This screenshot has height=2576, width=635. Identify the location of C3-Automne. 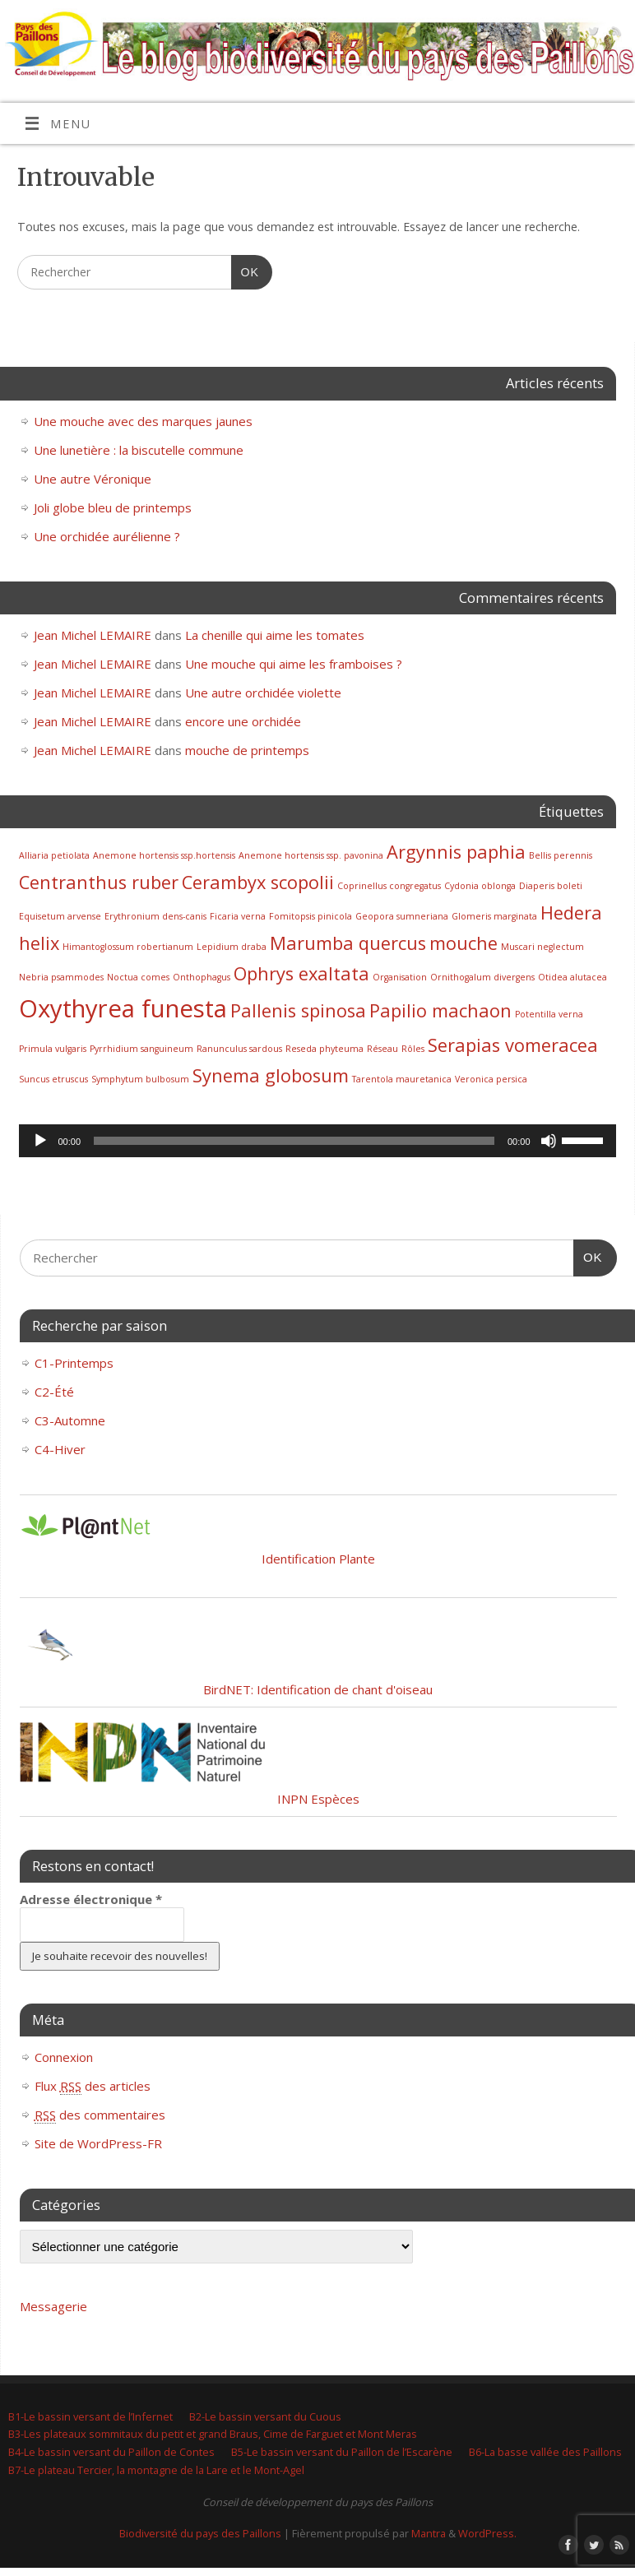
(70, 1420).